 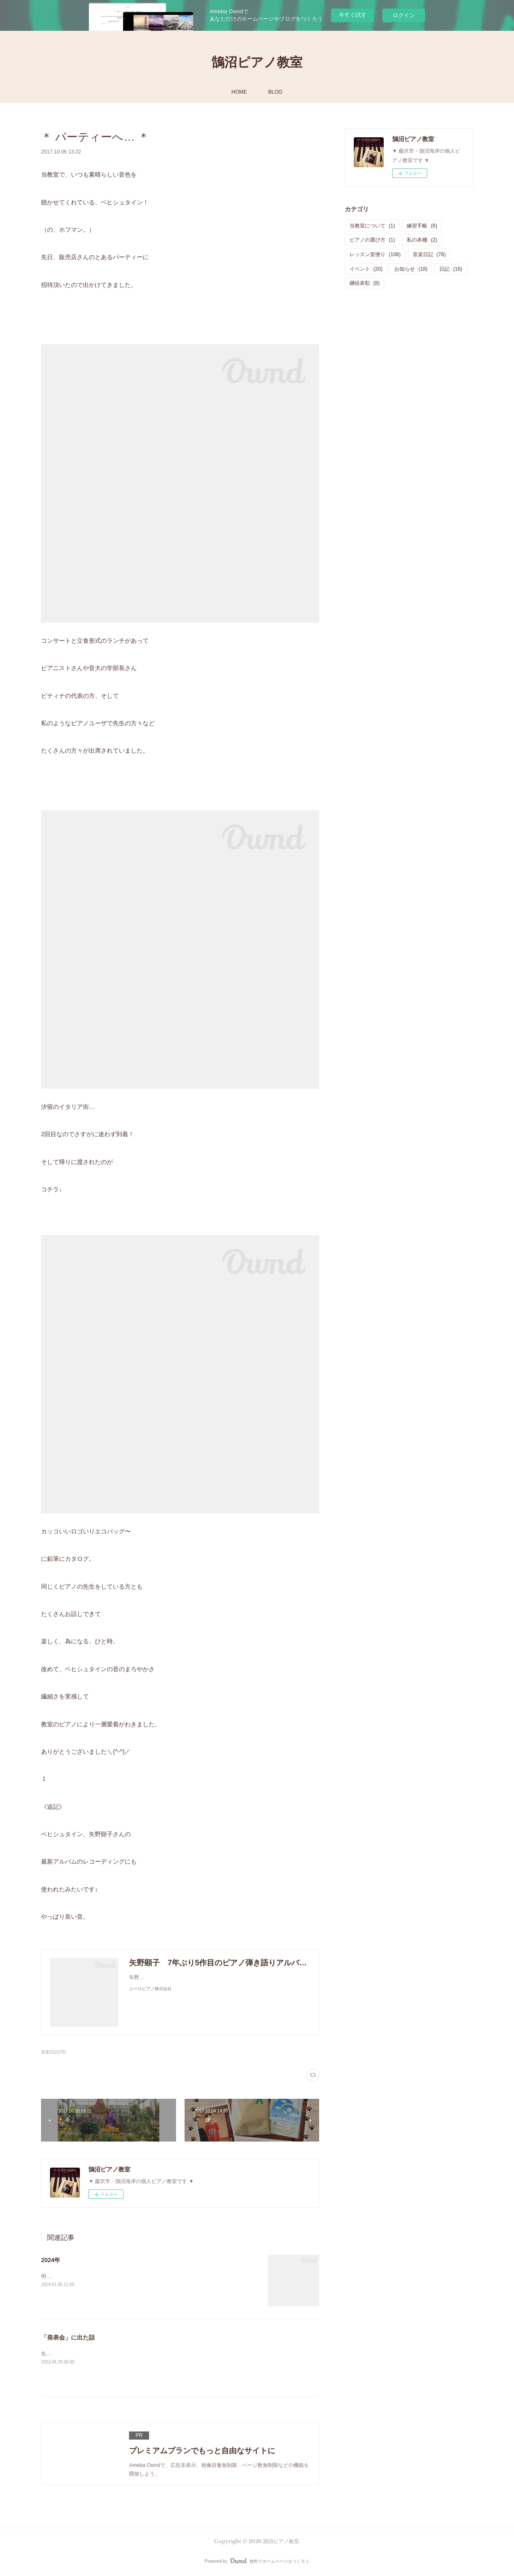 I want to click on ログイン, so click(x=404, y=15).